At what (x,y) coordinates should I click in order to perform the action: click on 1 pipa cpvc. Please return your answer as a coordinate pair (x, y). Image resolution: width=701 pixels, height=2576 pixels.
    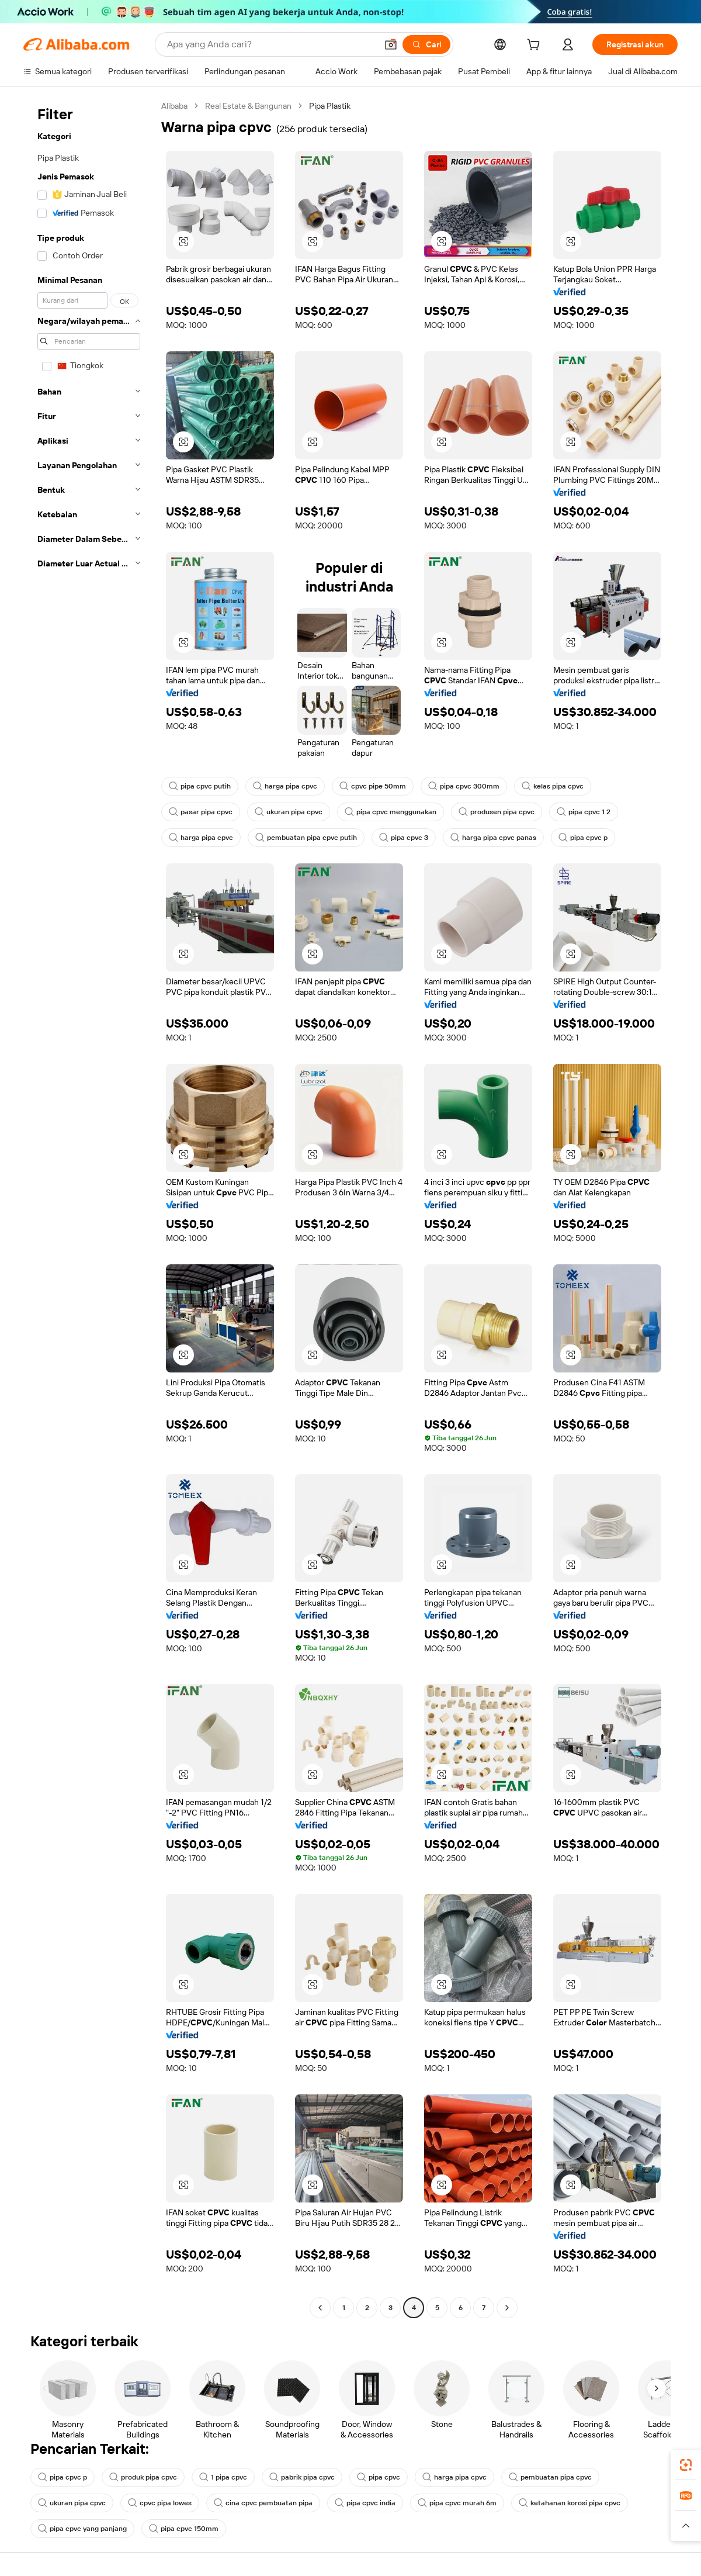
    Looking at the image, I should click on (223, 2477).